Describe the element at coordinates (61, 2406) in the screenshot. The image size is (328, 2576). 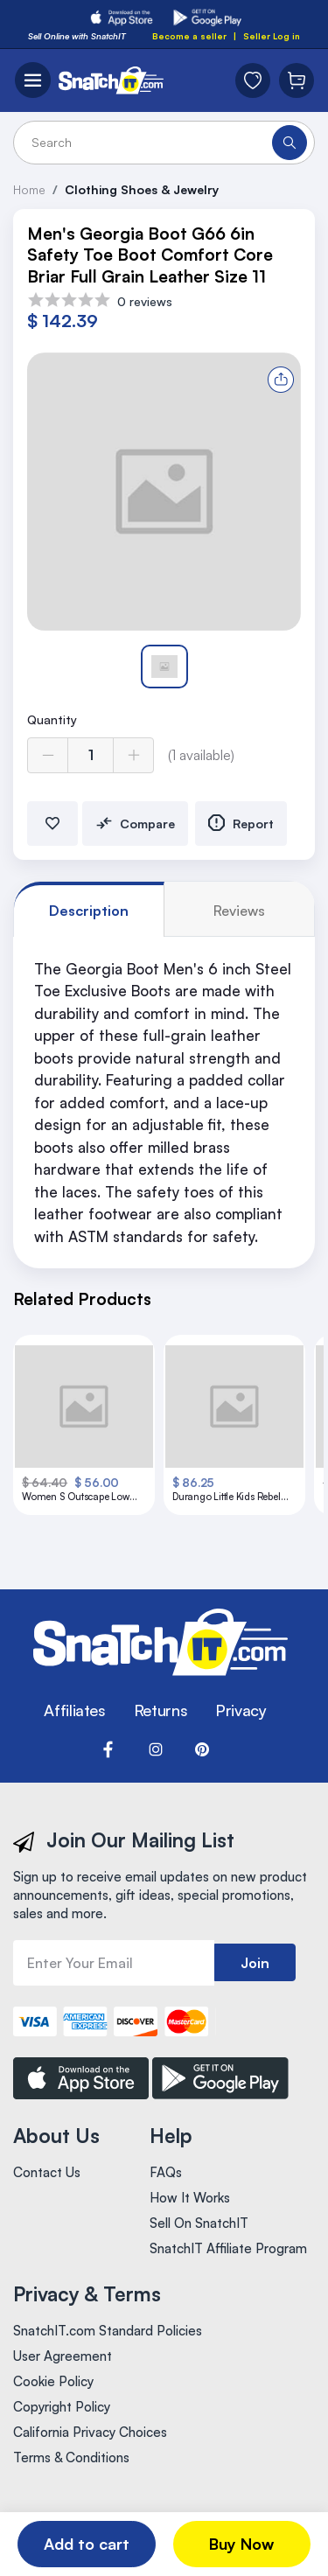
I see `Copyright Policy` at that location.